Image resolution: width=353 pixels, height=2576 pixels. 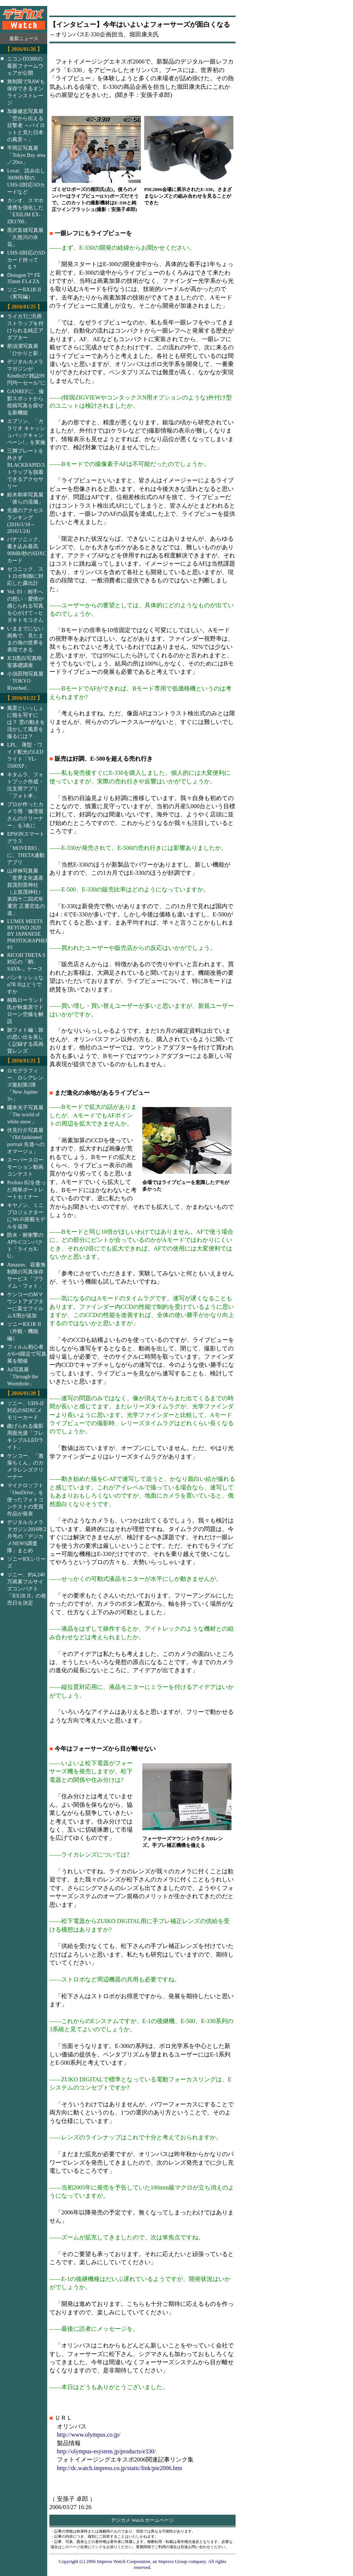 What do you see at coordinates (26, 1354) in the screenshot?
I see `フィルム初心者が6×6限定で写真展を開催` at bounding box center [26, 1354].